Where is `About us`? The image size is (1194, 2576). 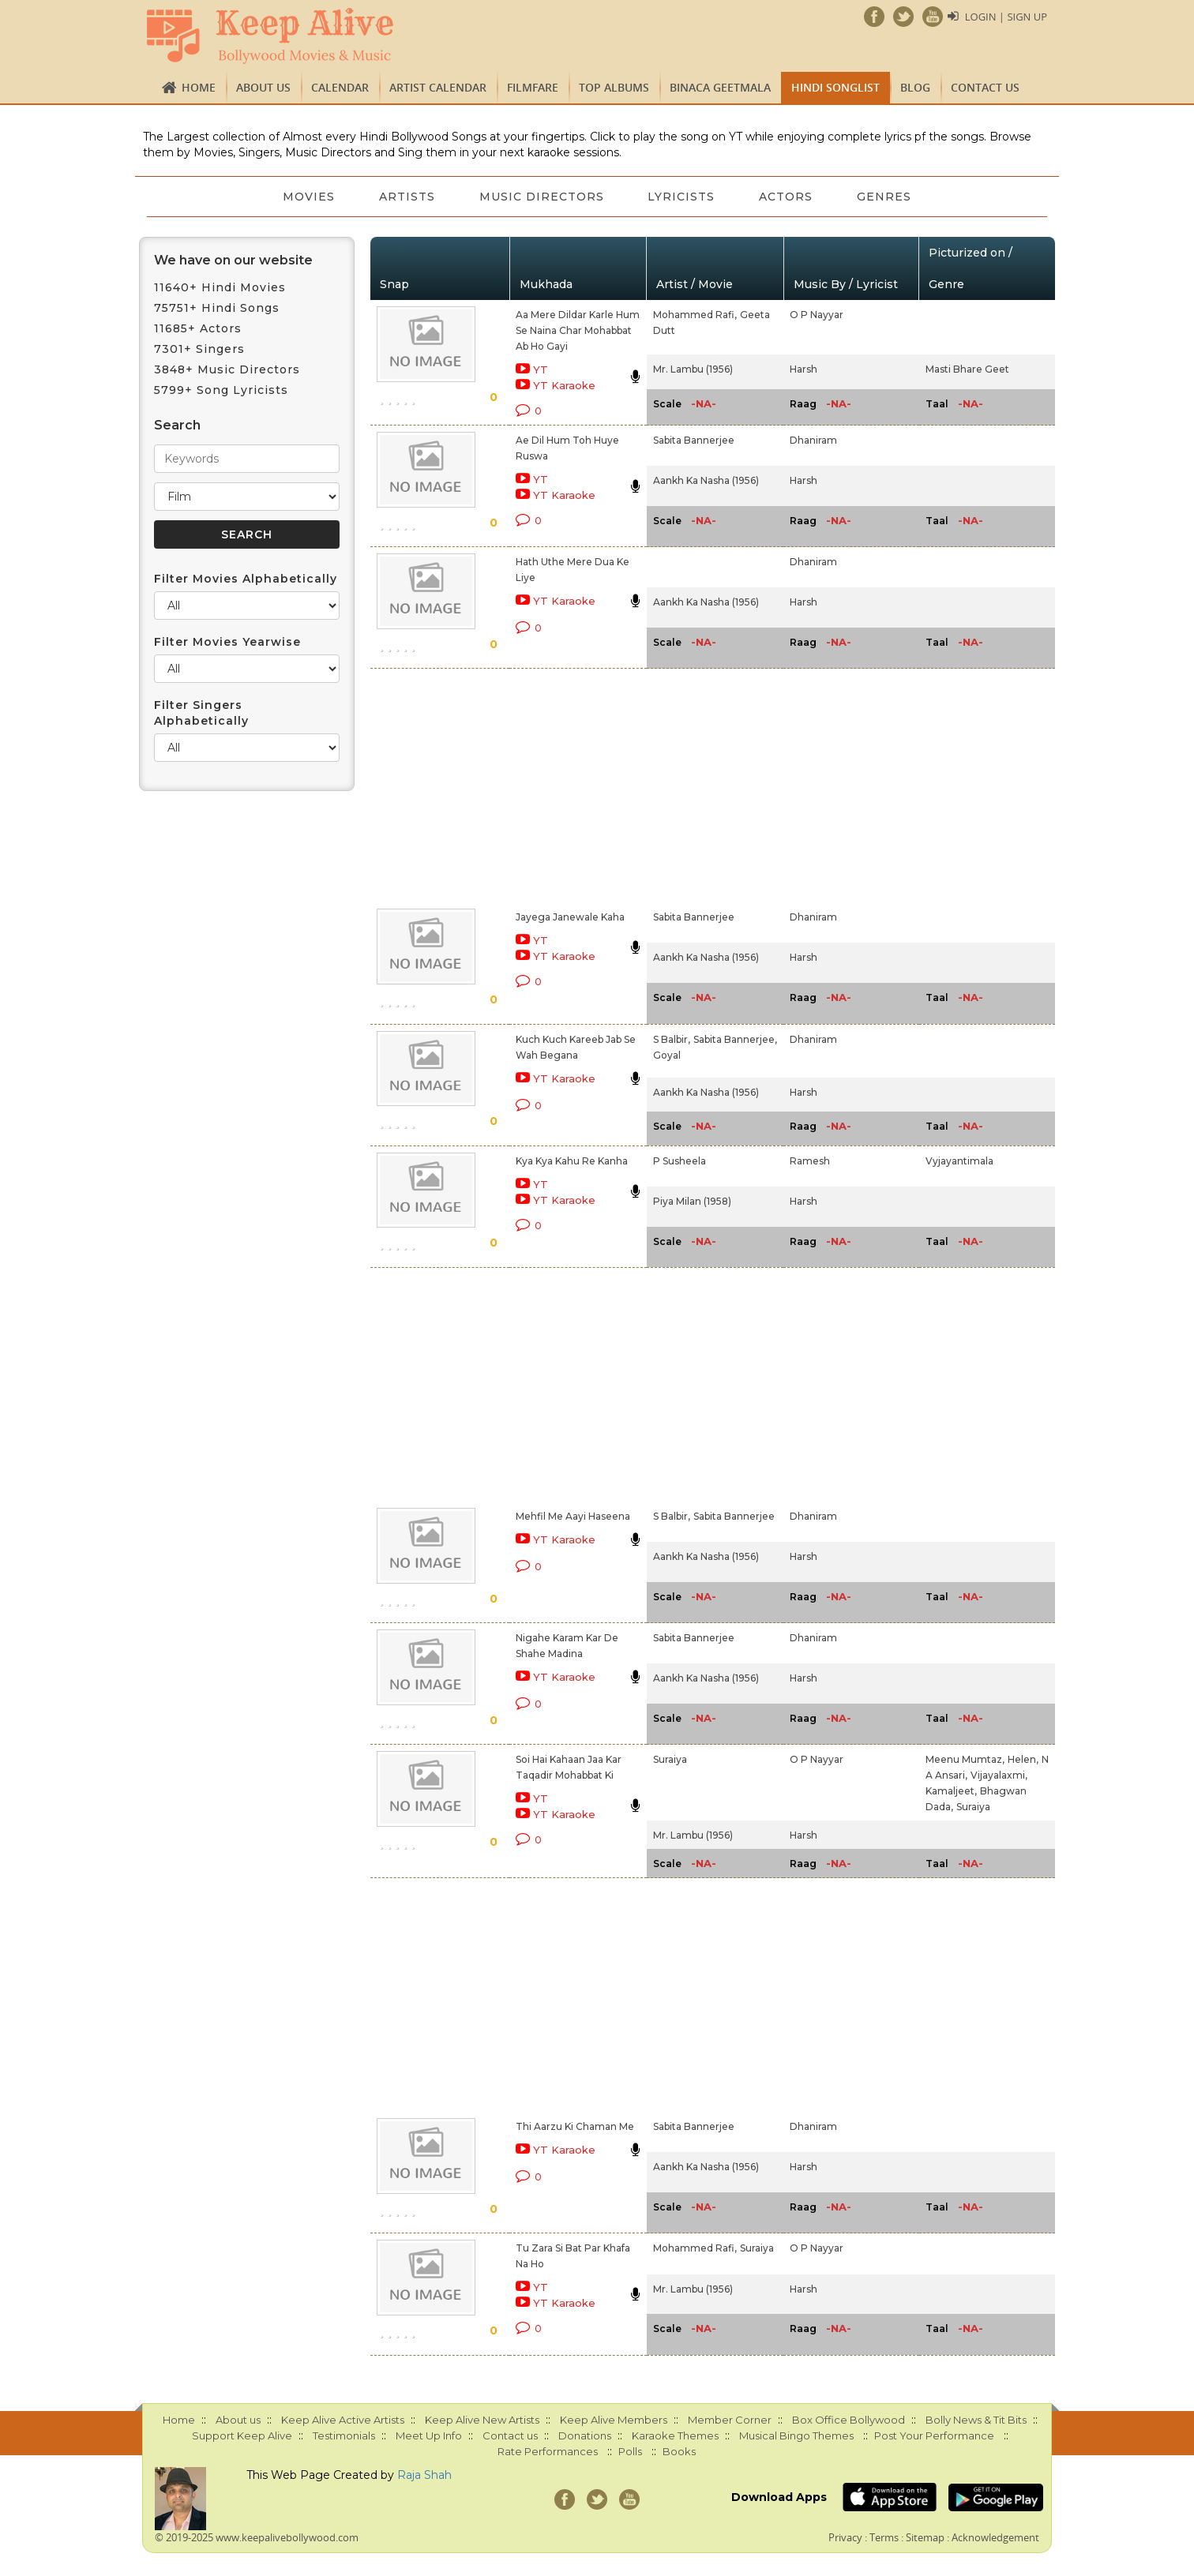
About us is located at coordinates (263, 87).